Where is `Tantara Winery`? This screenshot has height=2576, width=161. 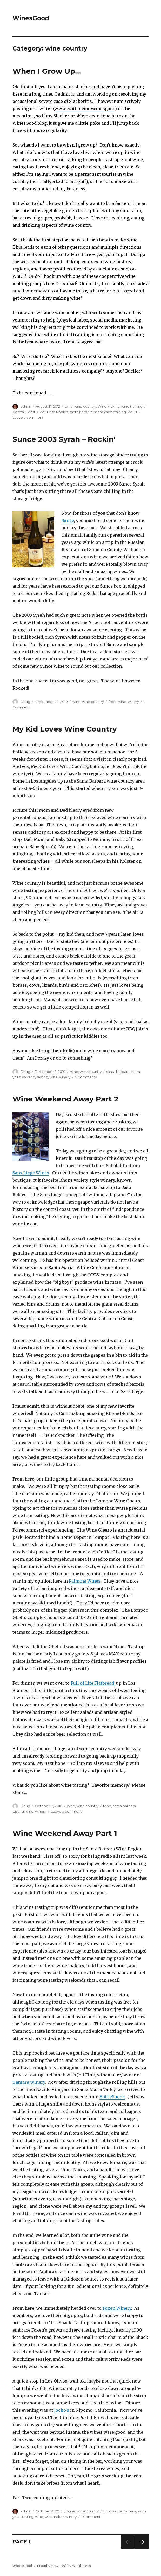
Tantara Winery is located at coordinates (28, 2082).